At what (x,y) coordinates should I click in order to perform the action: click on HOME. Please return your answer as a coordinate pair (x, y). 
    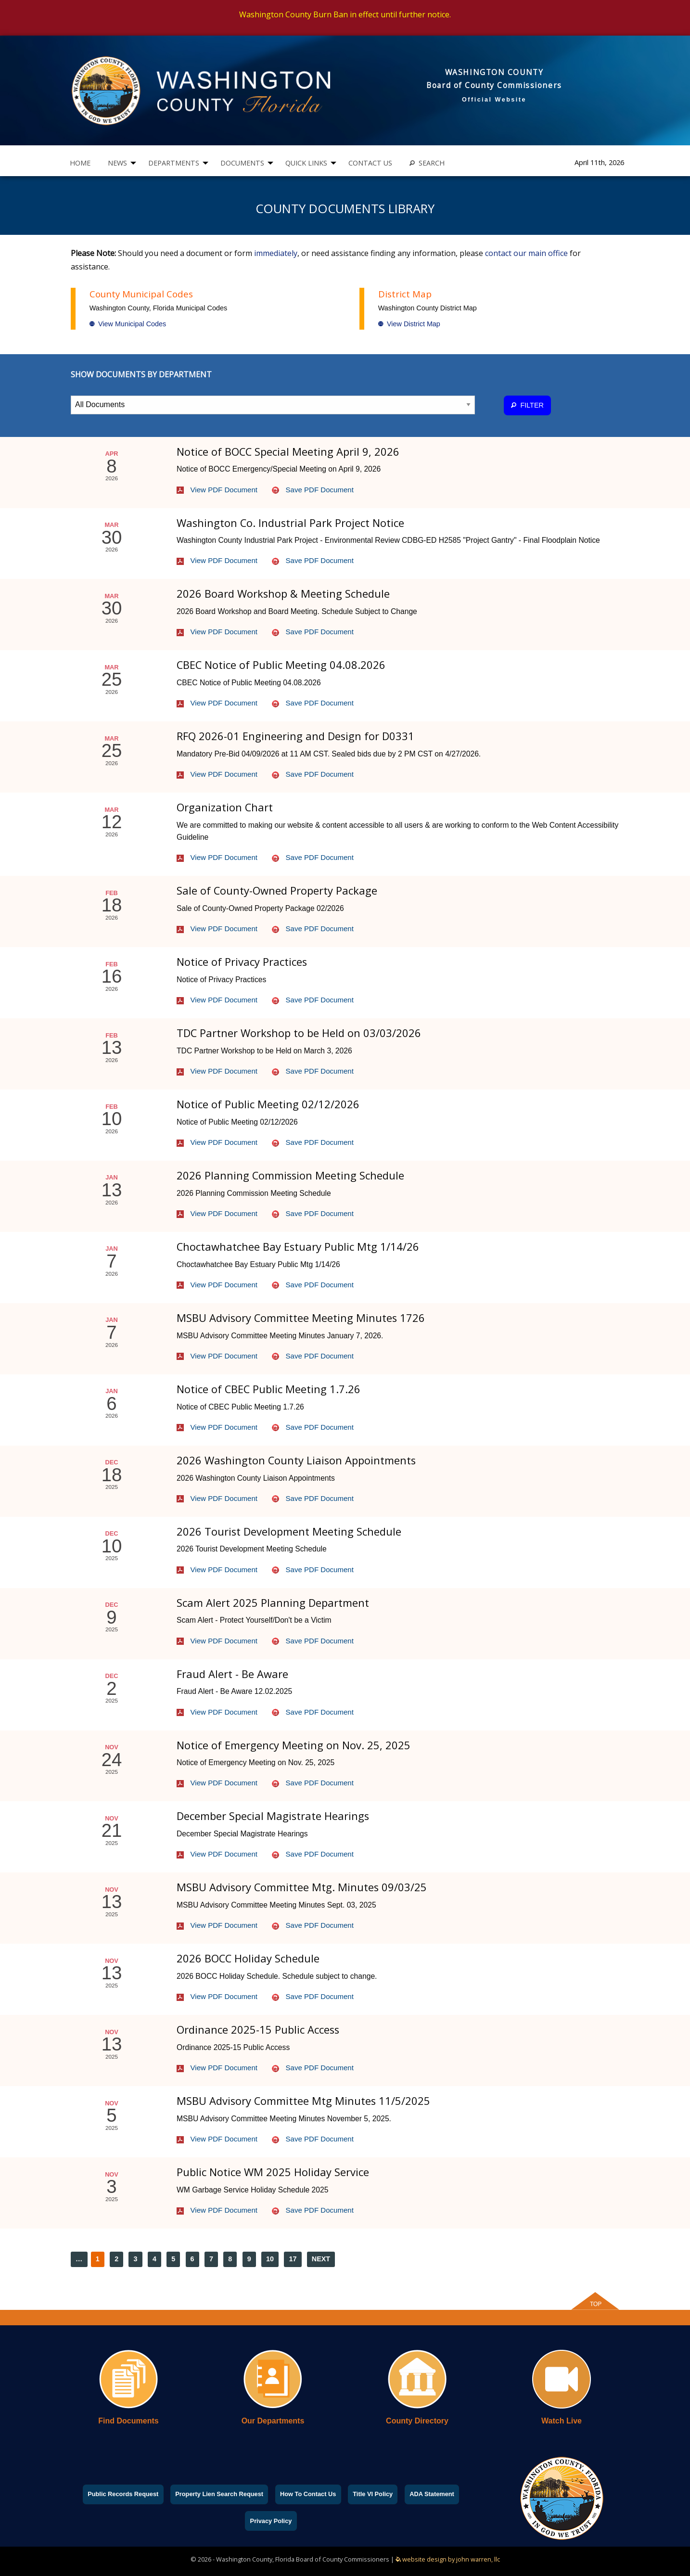
    Looking at the image, I should click on (80, 162).